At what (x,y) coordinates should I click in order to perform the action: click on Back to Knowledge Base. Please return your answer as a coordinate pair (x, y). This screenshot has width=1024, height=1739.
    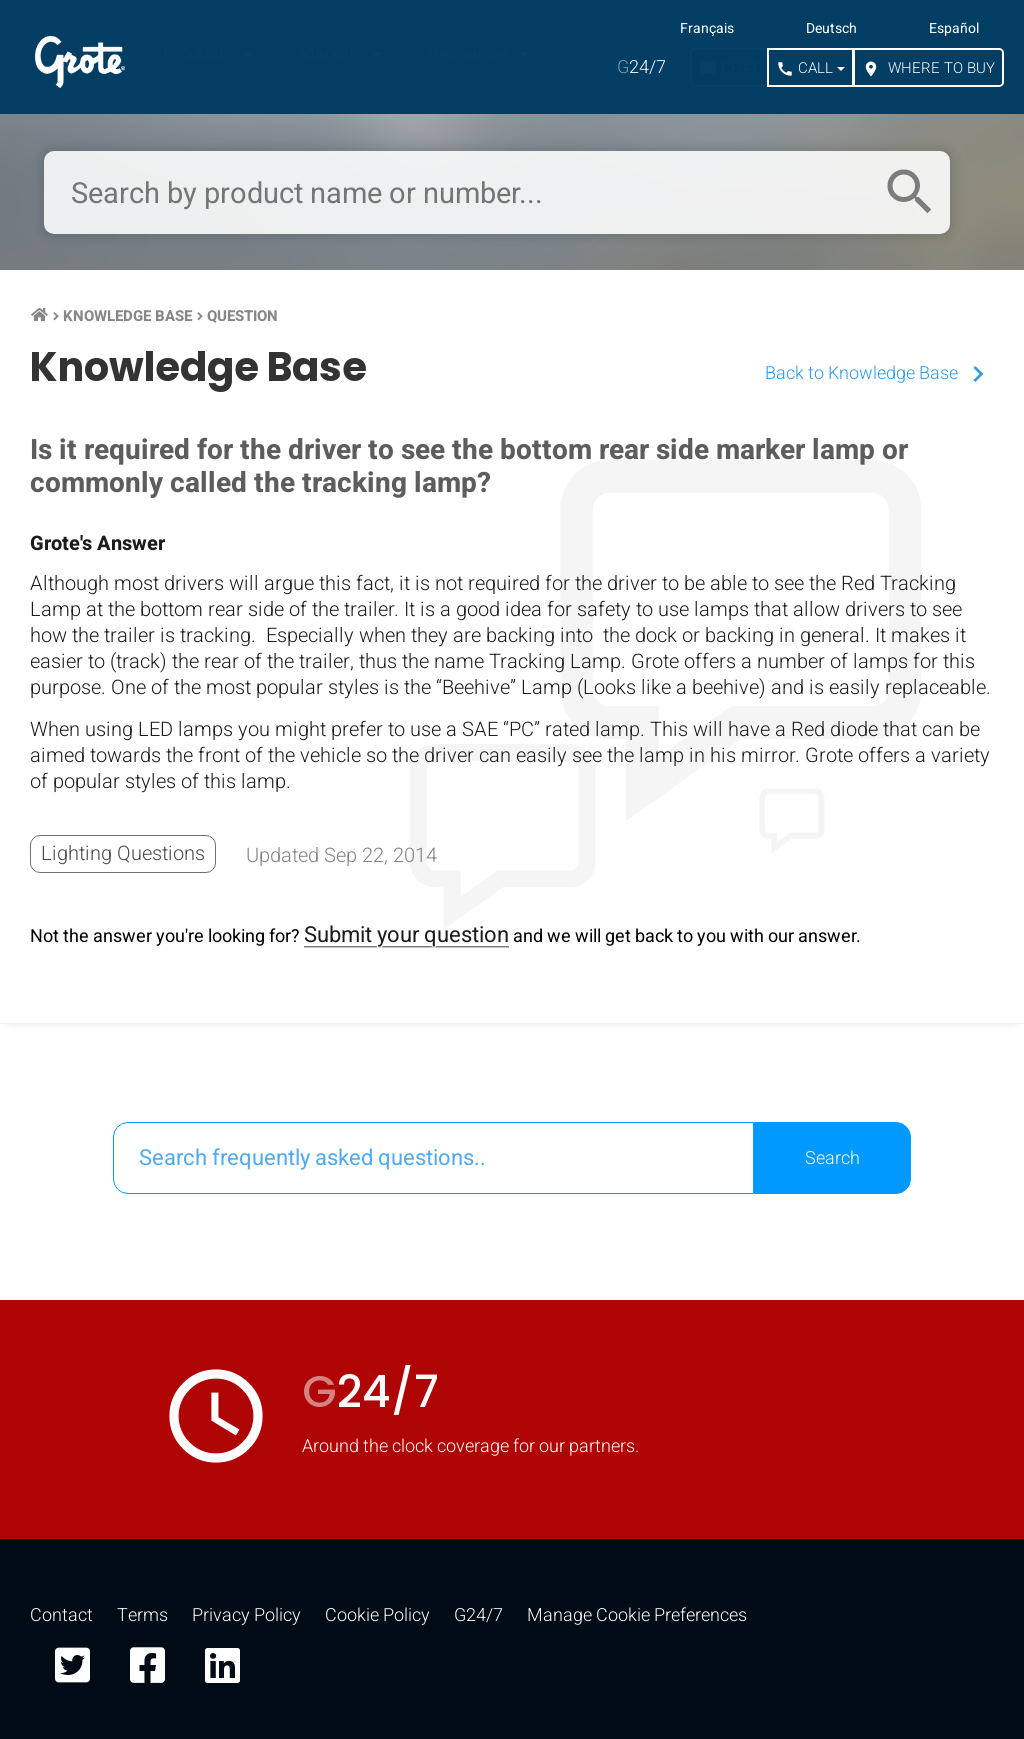
    Looking at the image, I should click on (879, 373).